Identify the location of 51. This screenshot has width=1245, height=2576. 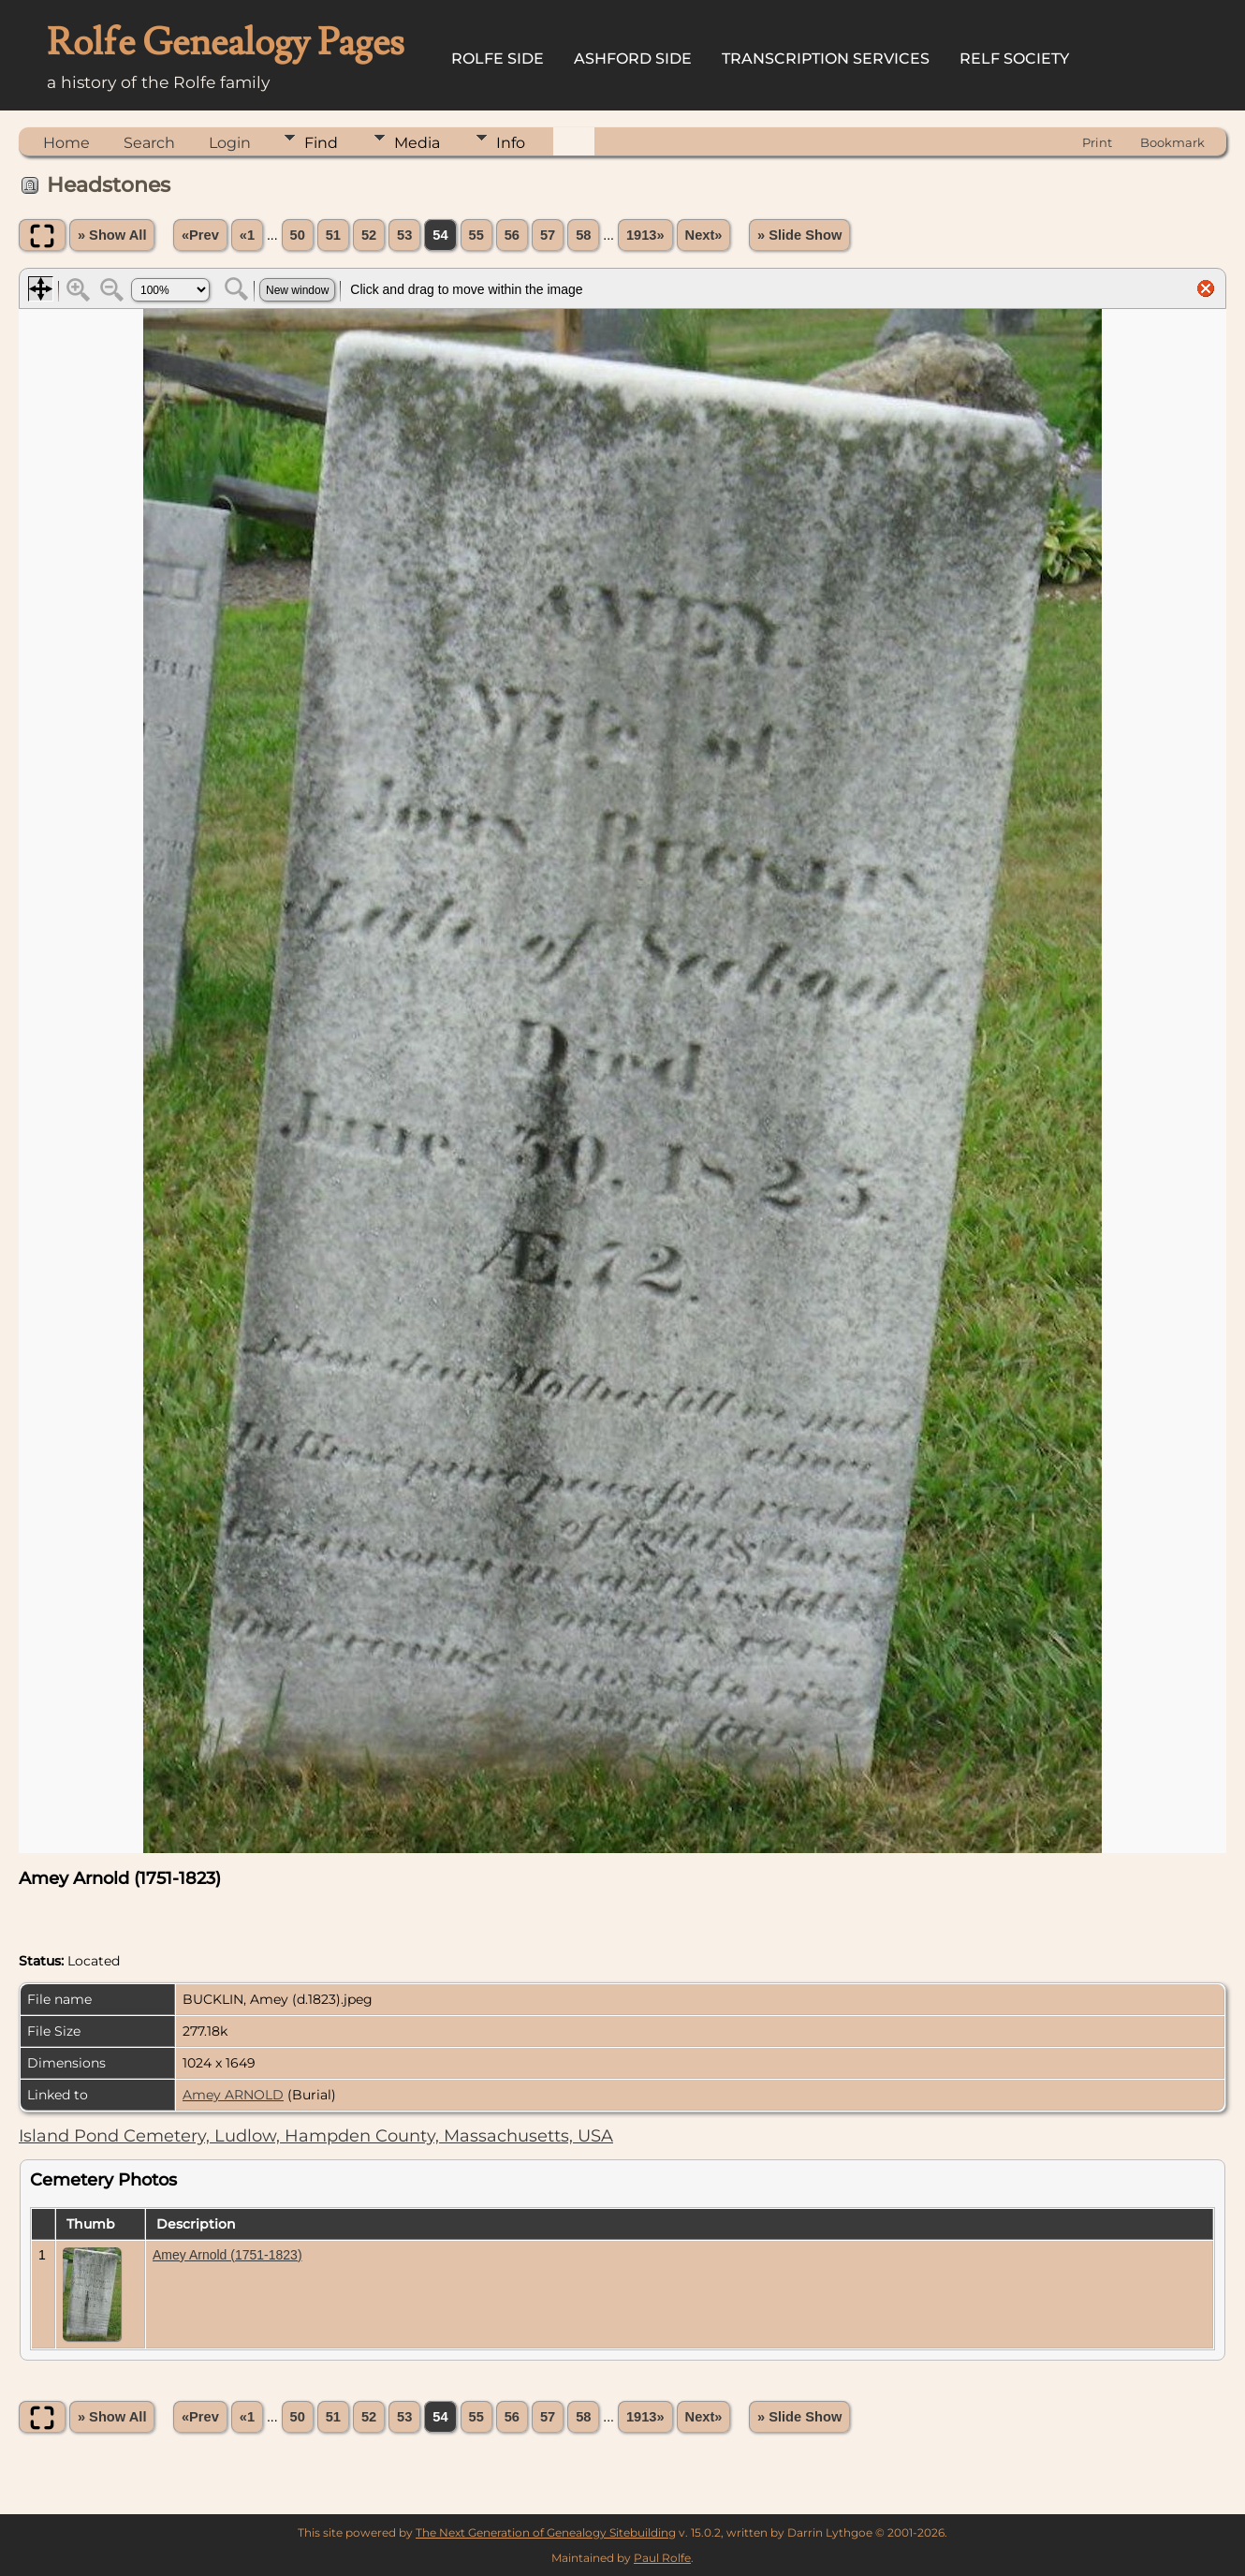
(333, 235).